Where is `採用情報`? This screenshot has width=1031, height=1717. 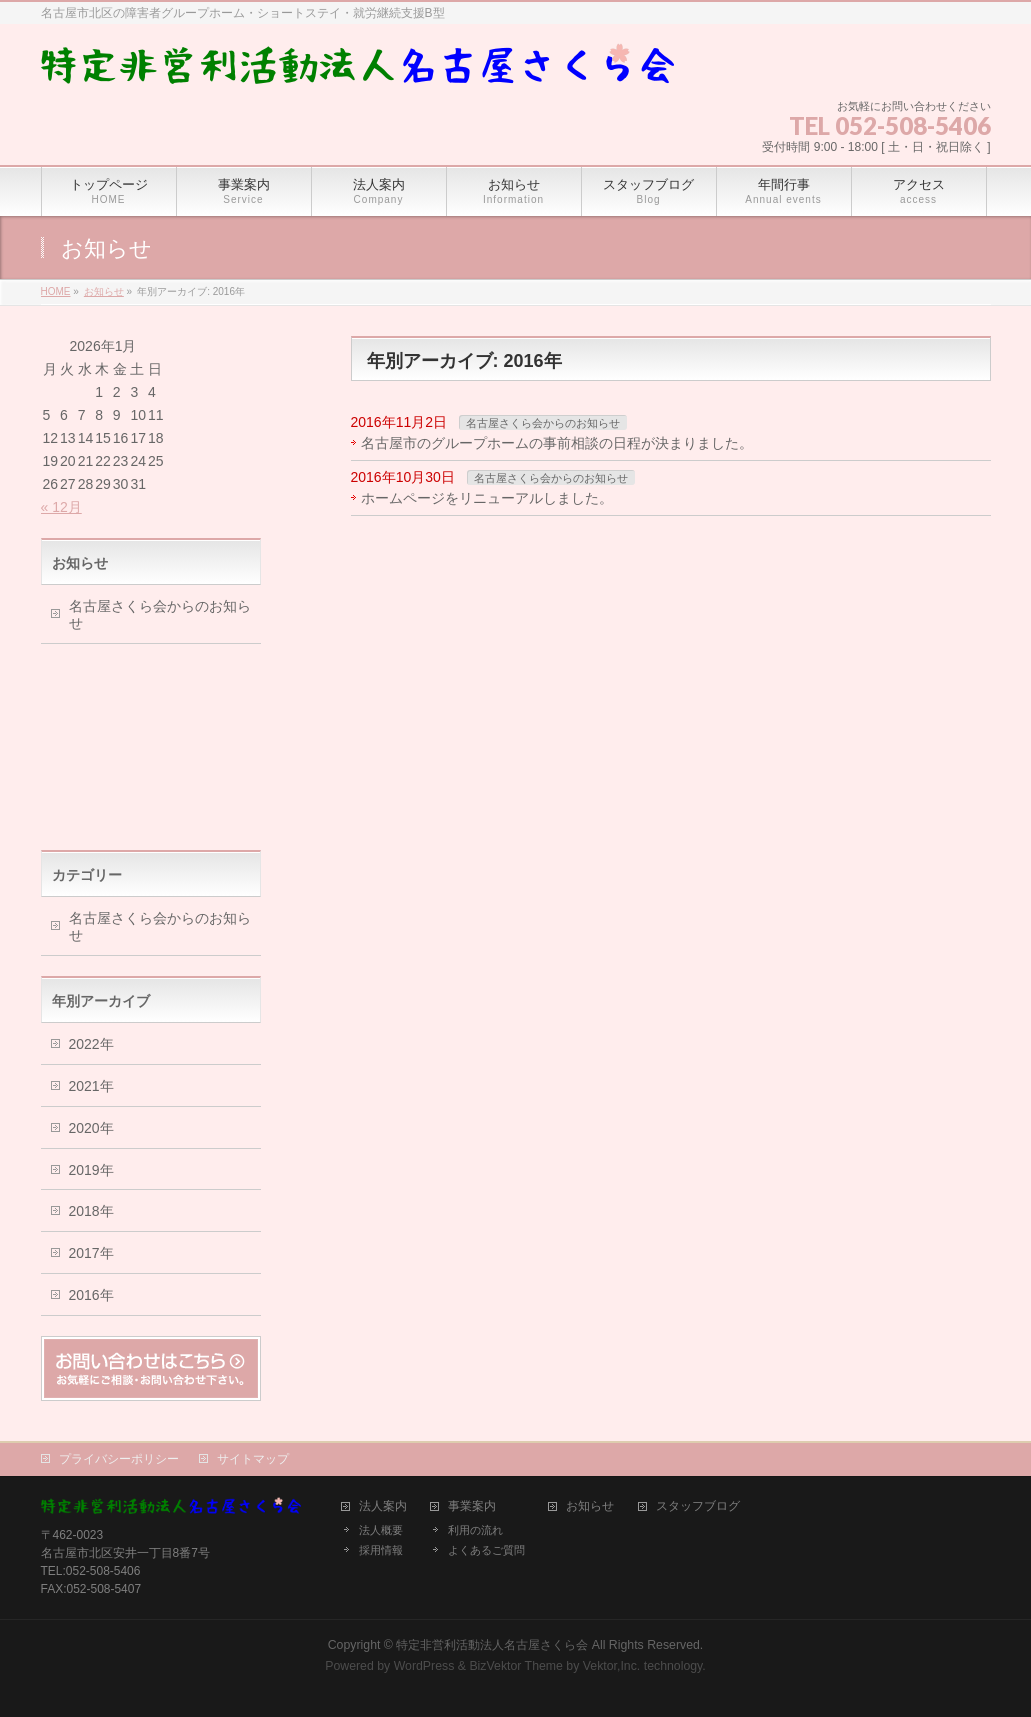 採用情報 is located at coordinates (381, 1550).